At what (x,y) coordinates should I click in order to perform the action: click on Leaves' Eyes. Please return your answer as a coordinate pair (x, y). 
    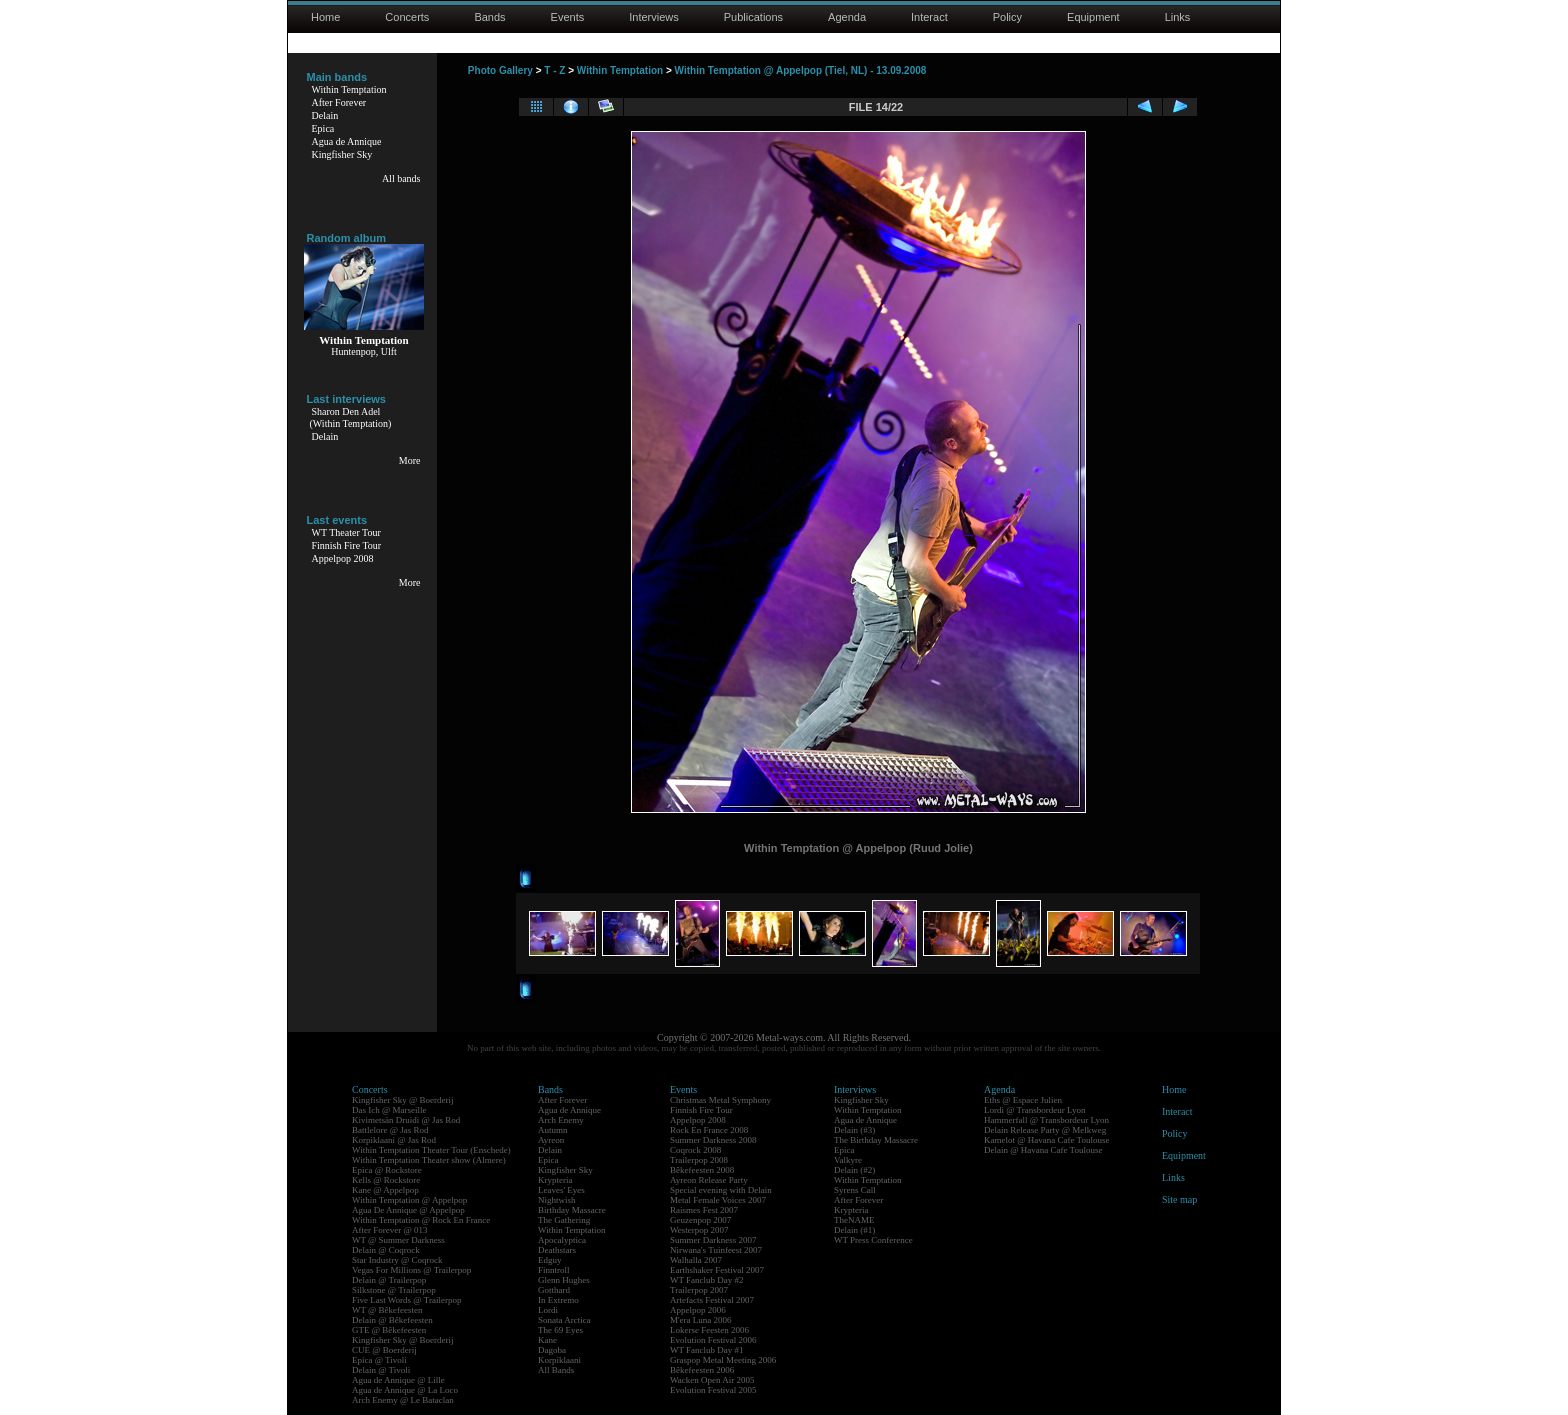
    Looking at the image, I should click on (561, 1190).